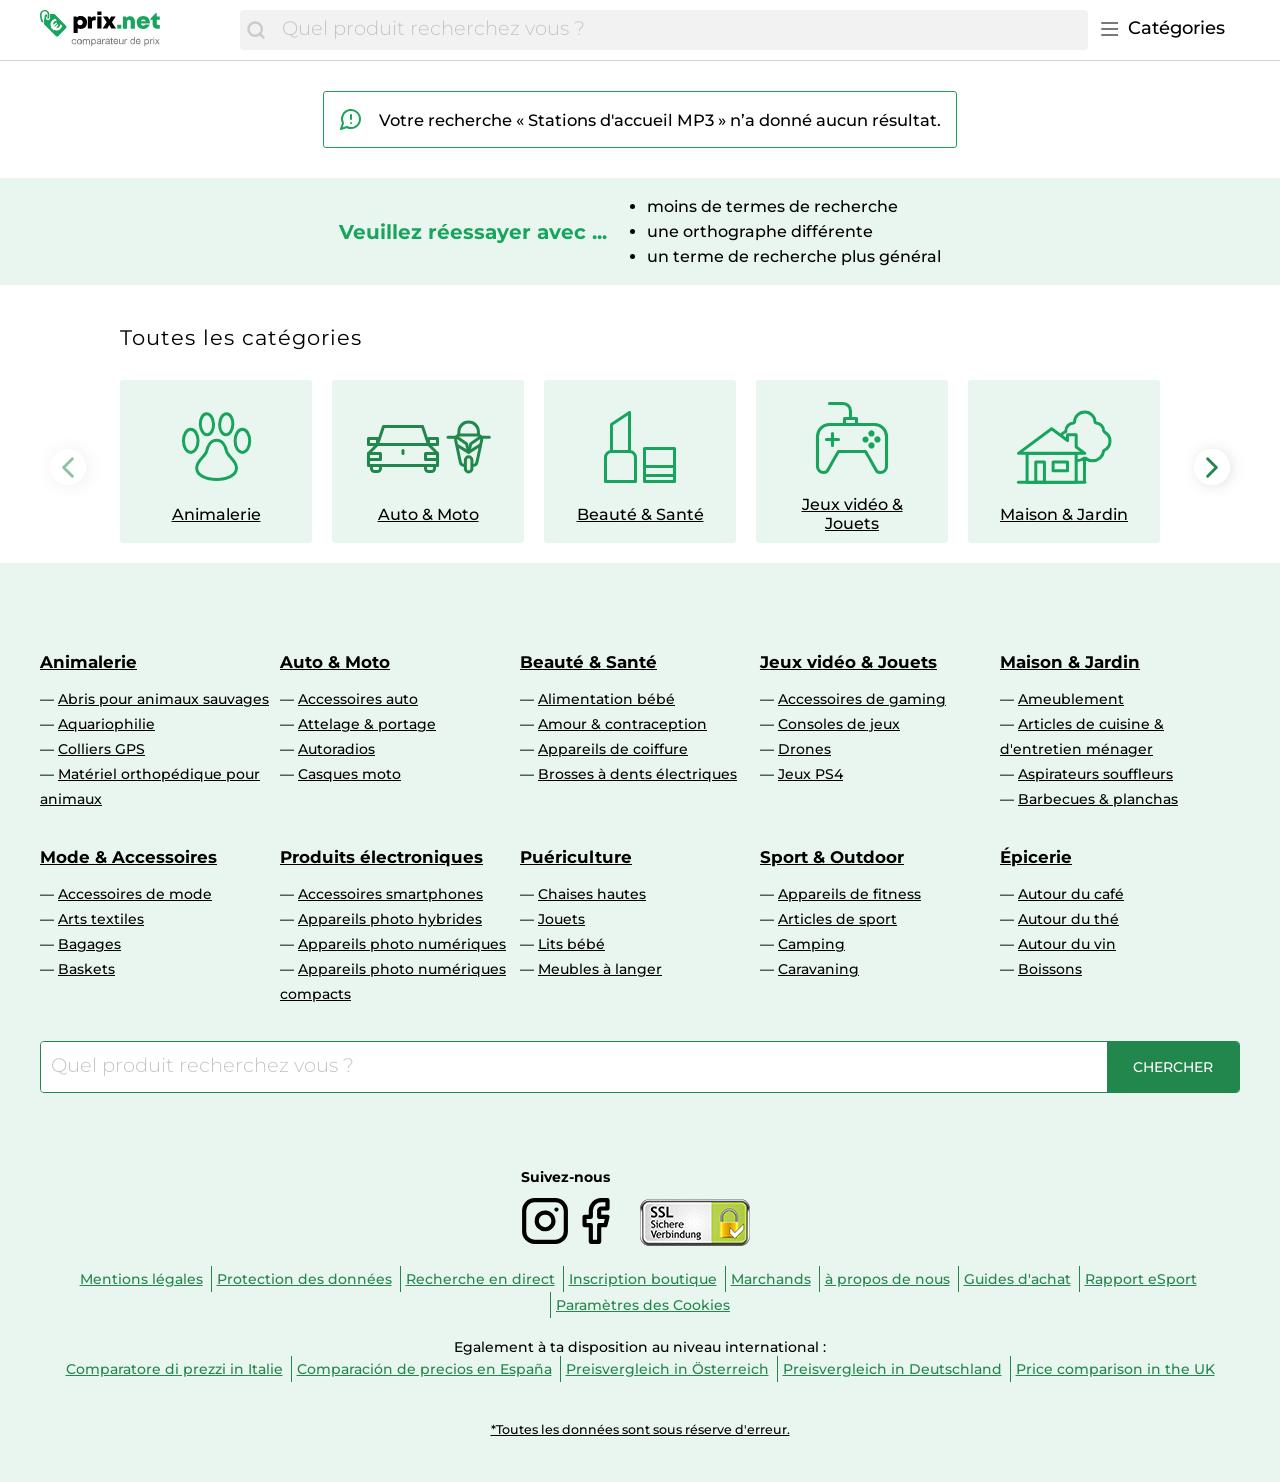 This screenshot has height=1482, width=1280. I want to click on Attelage & portage, so click(367, 724).